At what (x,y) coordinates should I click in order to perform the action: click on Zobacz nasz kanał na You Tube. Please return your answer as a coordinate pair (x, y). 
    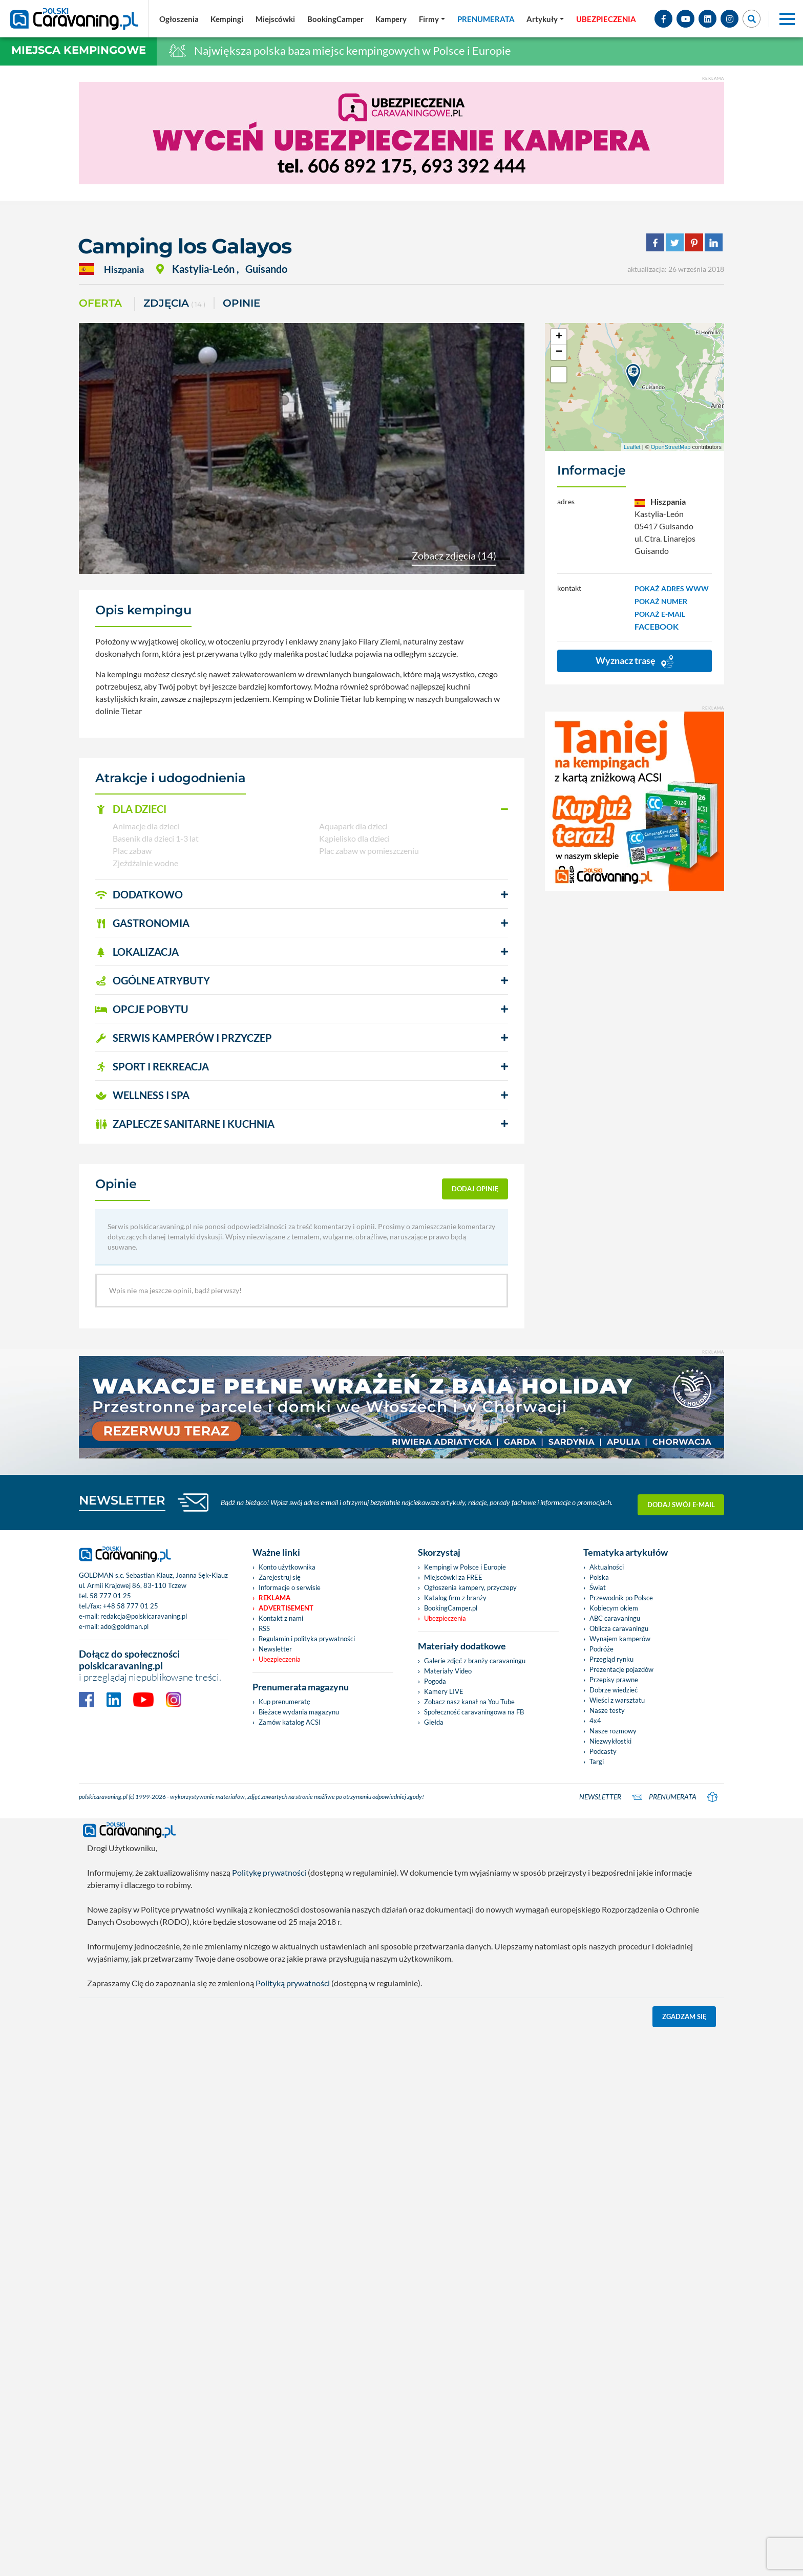
    Looking at the image, I should click on (469, 1702).